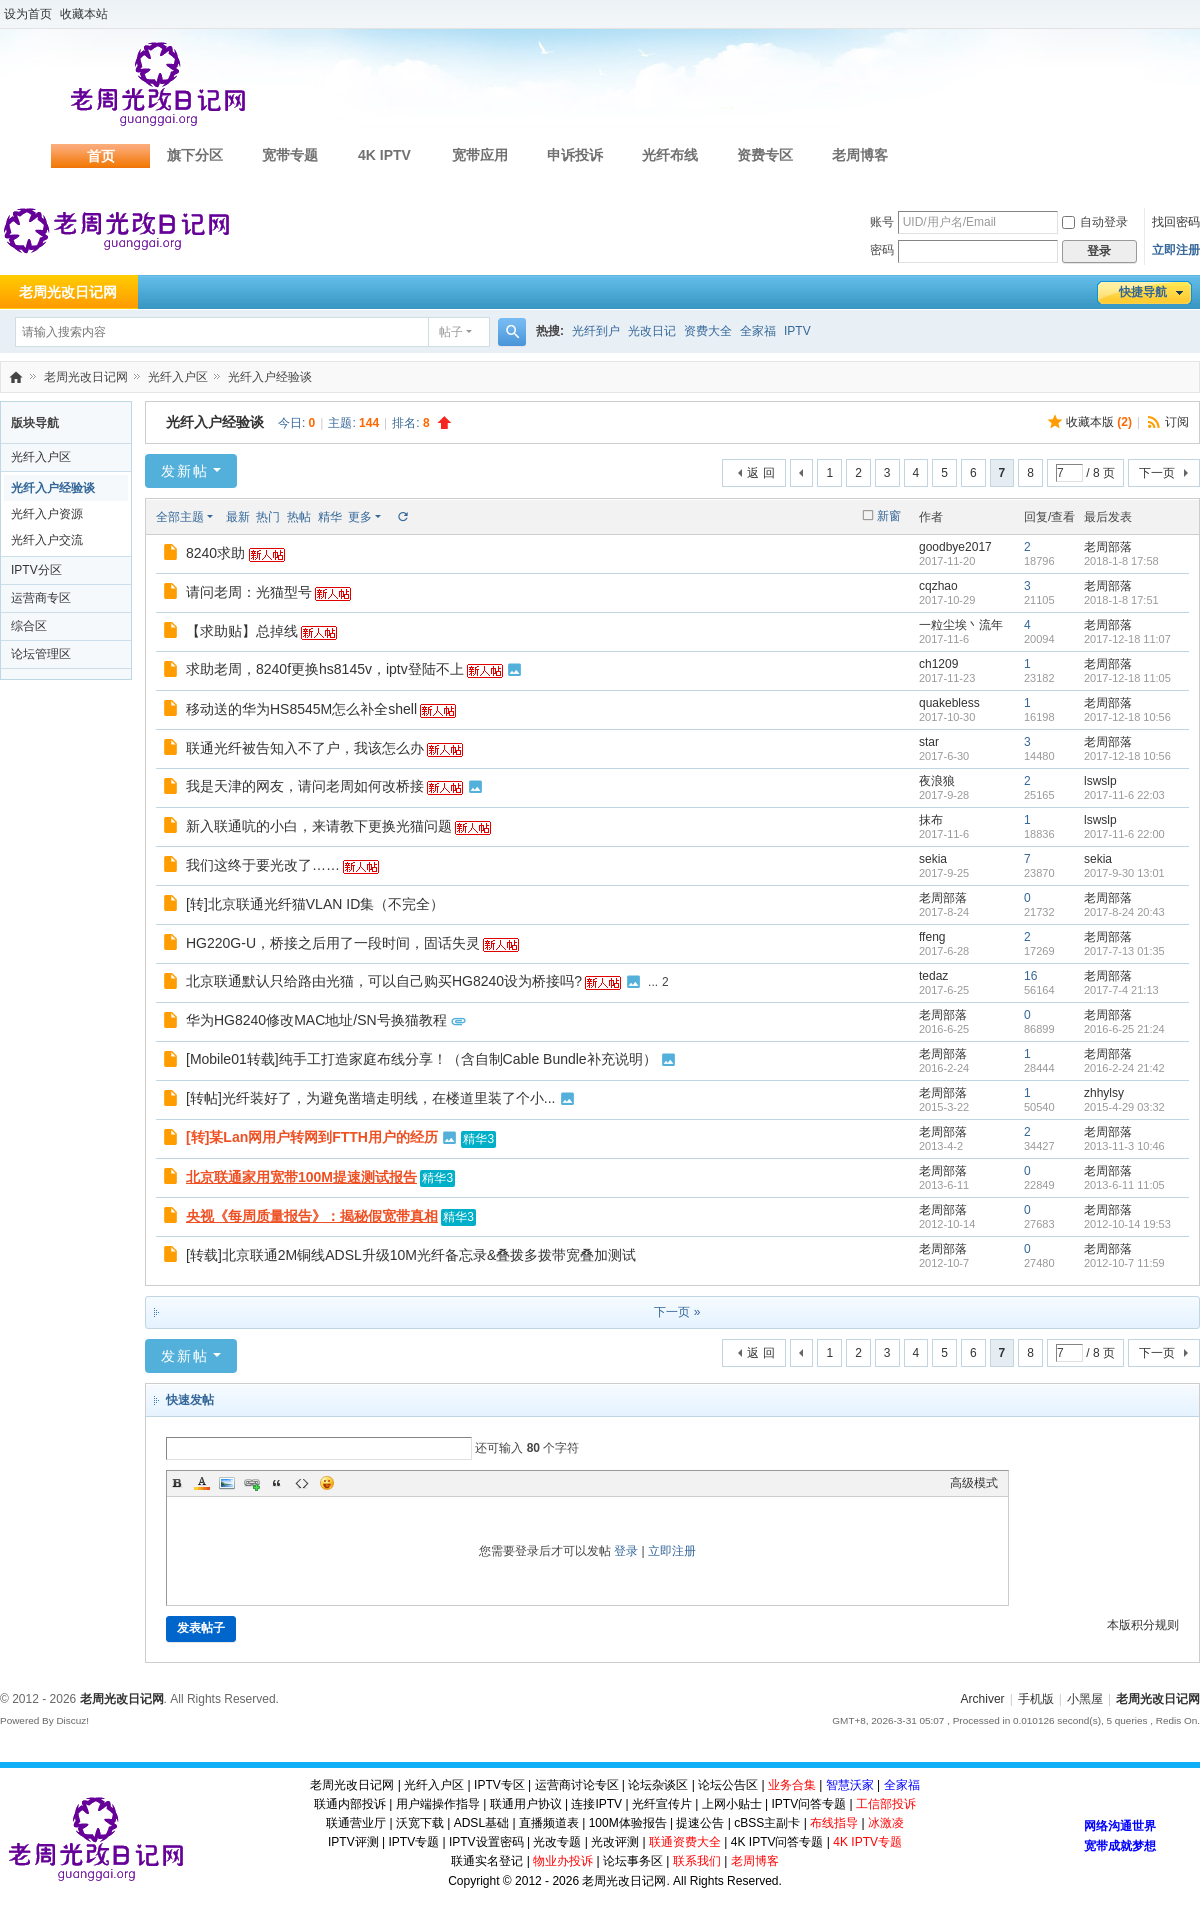 This screenshot has height=1926, width=1200. I want to click on 2016-6-25 21:24, so click(1124, 1029).